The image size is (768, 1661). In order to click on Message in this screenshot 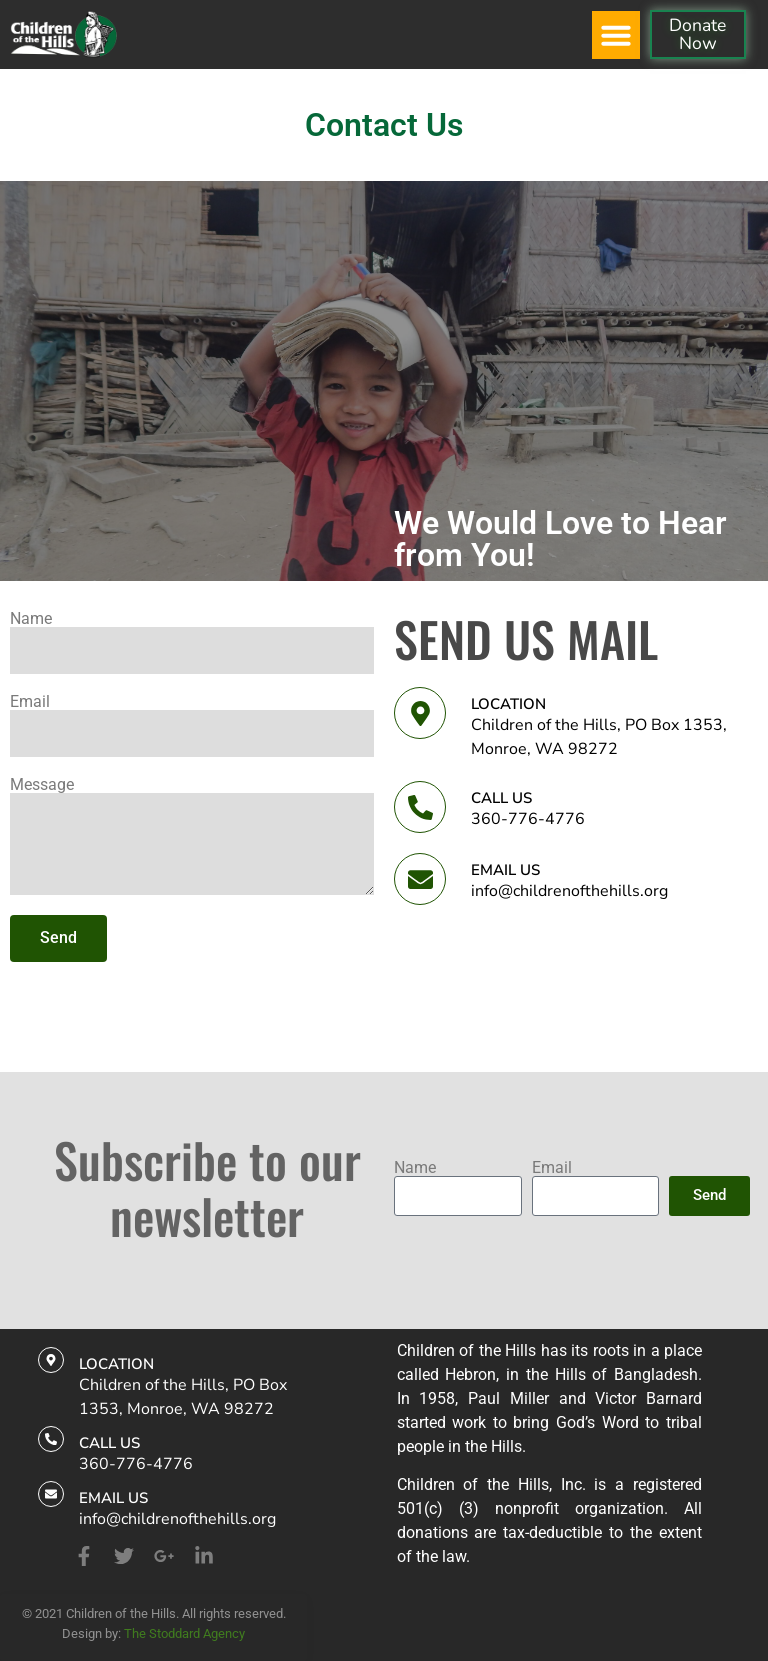, I will do `click(42, 785)`.